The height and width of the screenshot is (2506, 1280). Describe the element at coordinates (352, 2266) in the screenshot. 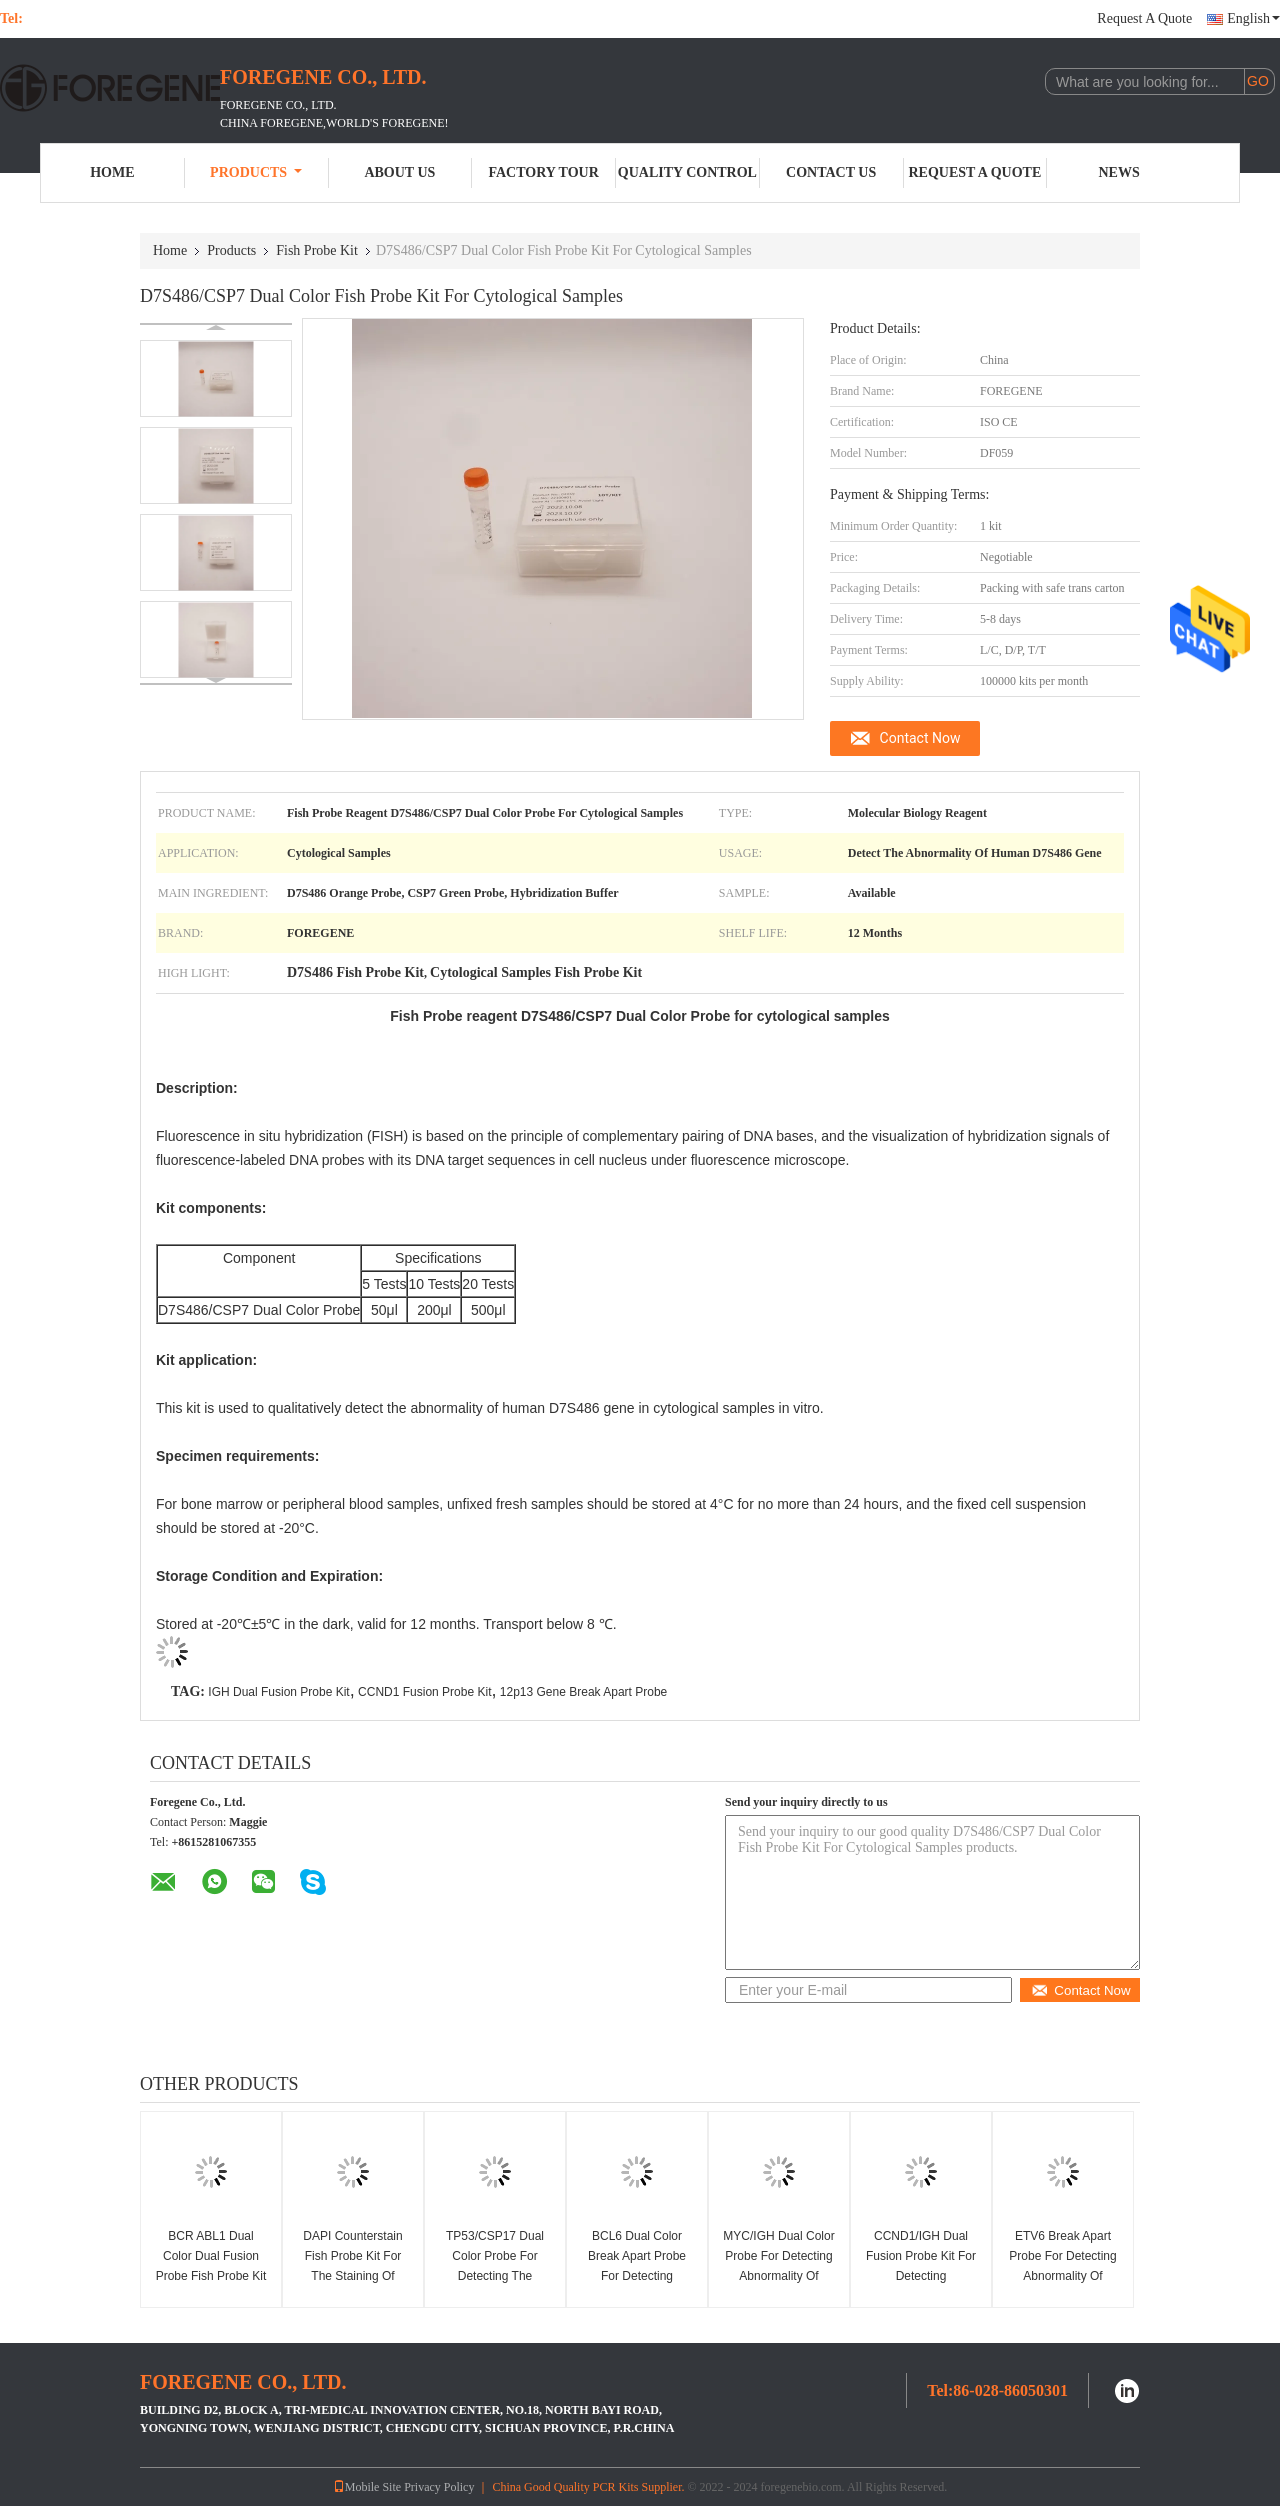

I see `DAPI Counterstain Fish Probe Kit For The Staining Of Nuclei` at that location.